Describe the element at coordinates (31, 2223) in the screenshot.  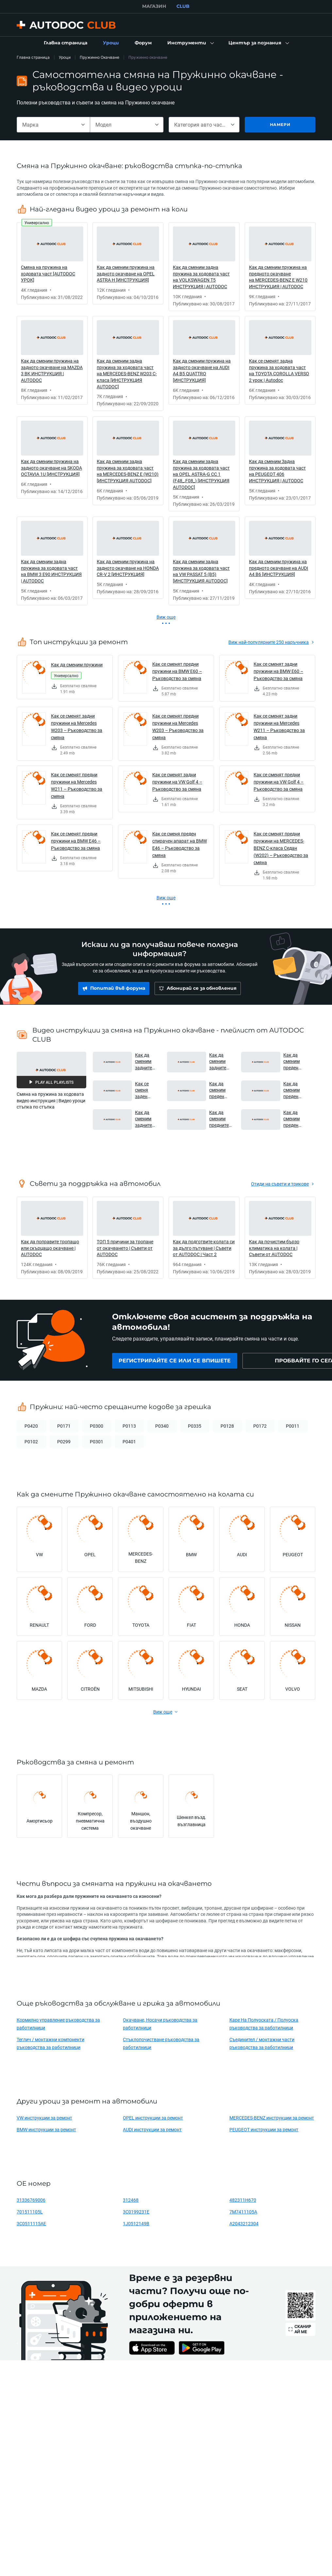
I see `3C0511115AE` at that location.